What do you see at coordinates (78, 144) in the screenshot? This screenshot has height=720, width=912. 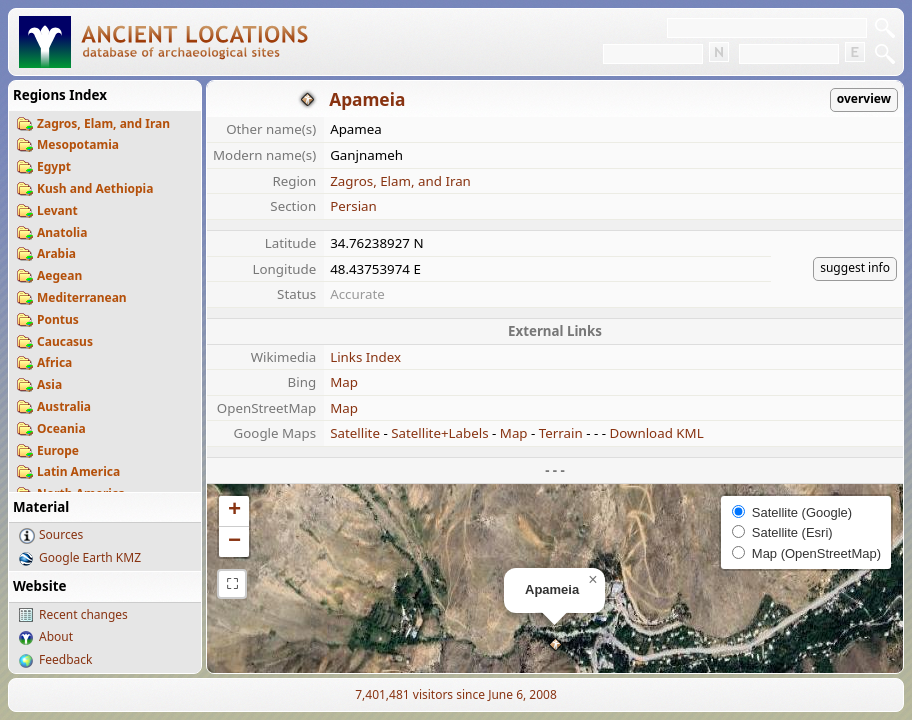 I see `Mesopotamia` at bounding box center [78, 144].